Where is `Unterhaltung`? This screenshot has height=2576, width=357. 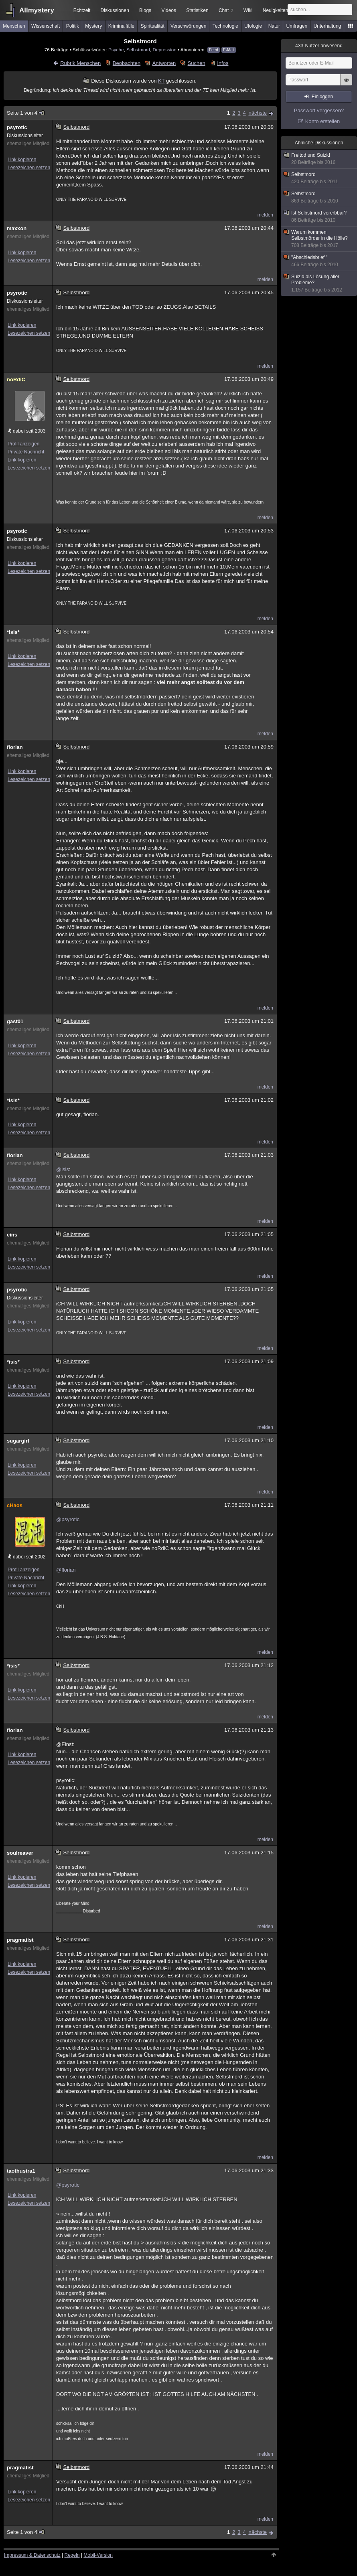 Unterhaltung is located at coordinates (327, 26).